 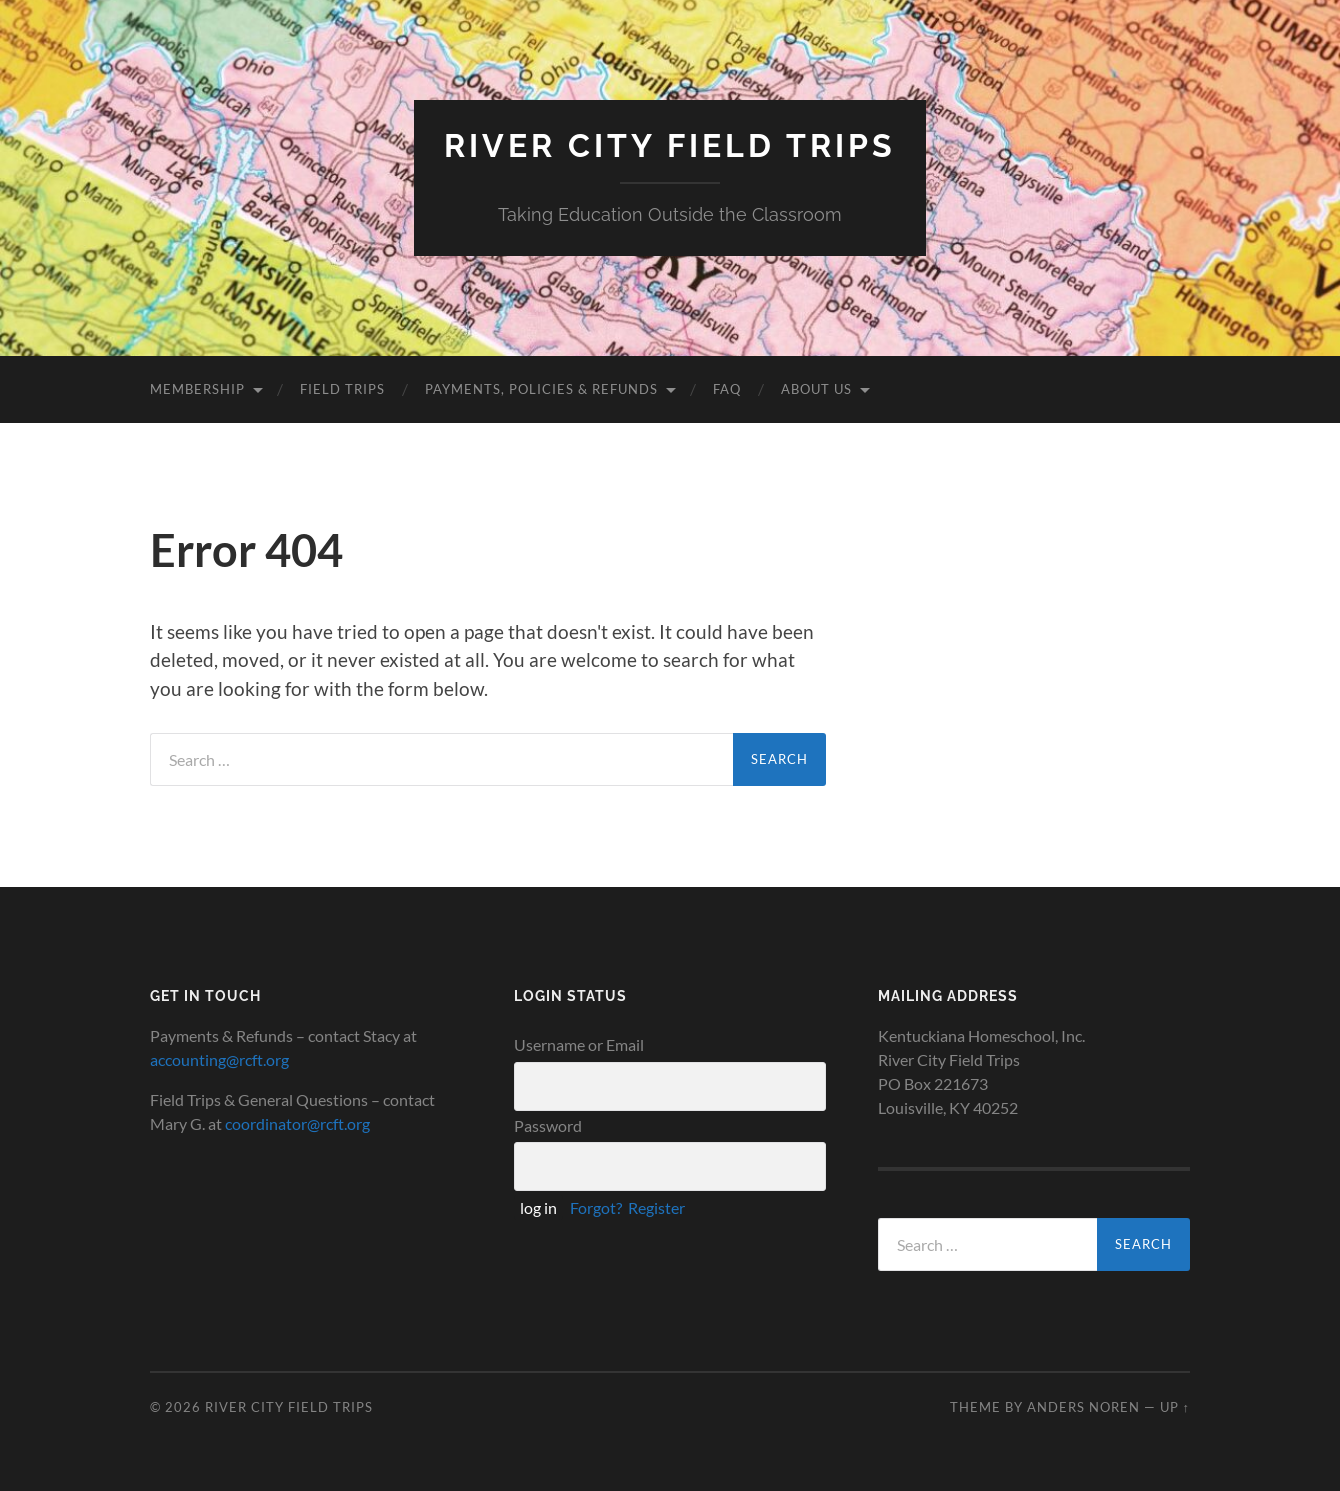 I want to click on Payments, Policies & Refunds, so click(x=541, y=389).